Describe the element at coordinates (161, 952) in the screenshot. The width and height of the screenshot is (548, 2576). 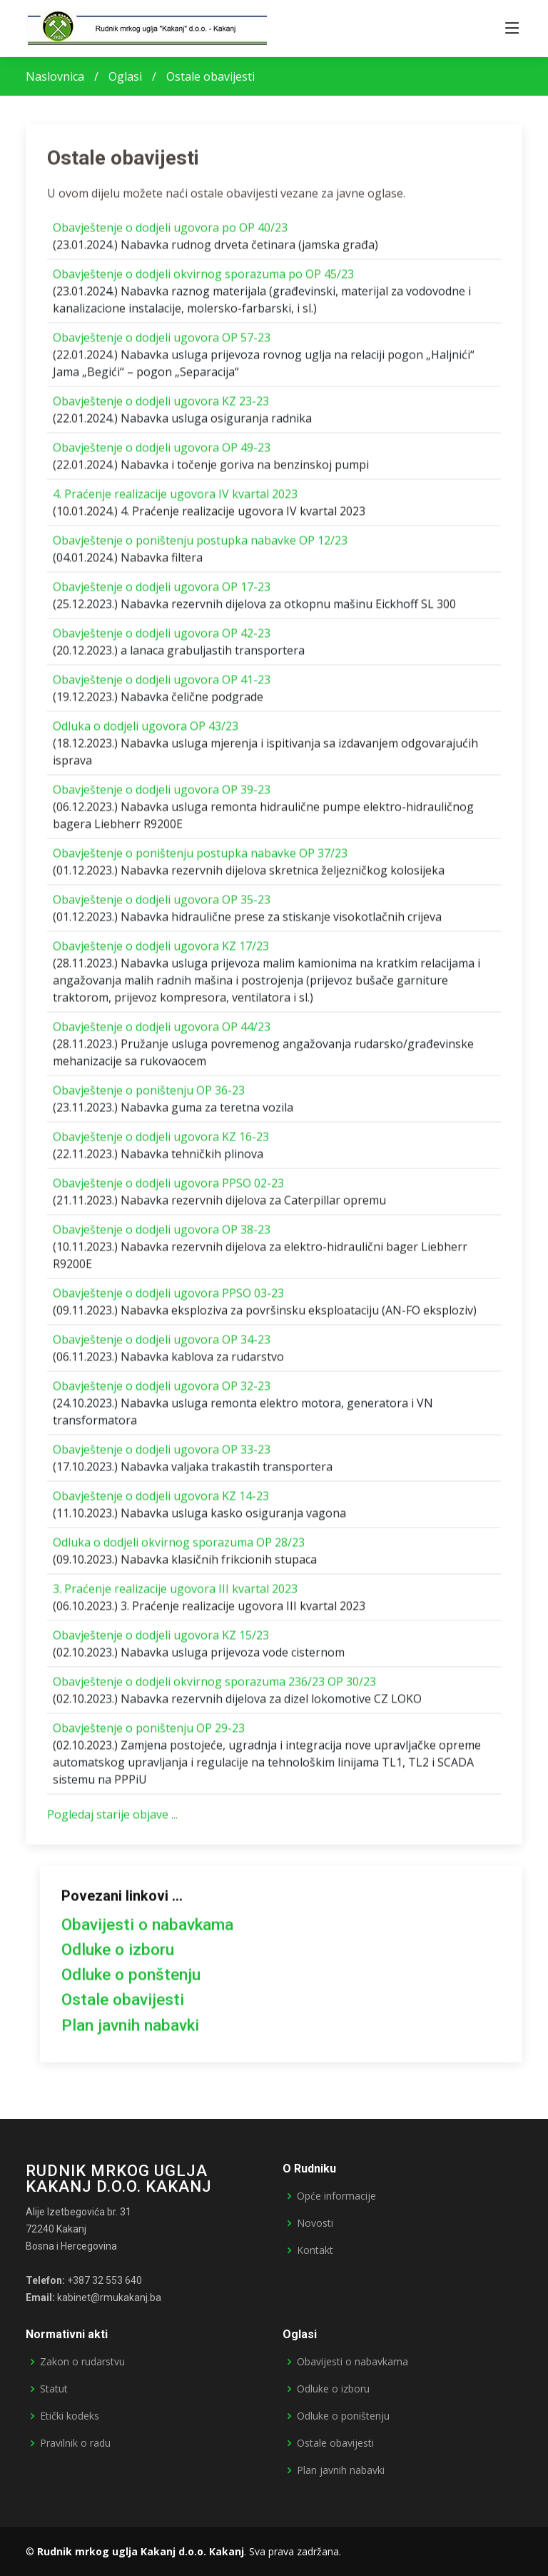
I see `Obavještenje o dodjeli ugovora KZ 17/23` at that location.